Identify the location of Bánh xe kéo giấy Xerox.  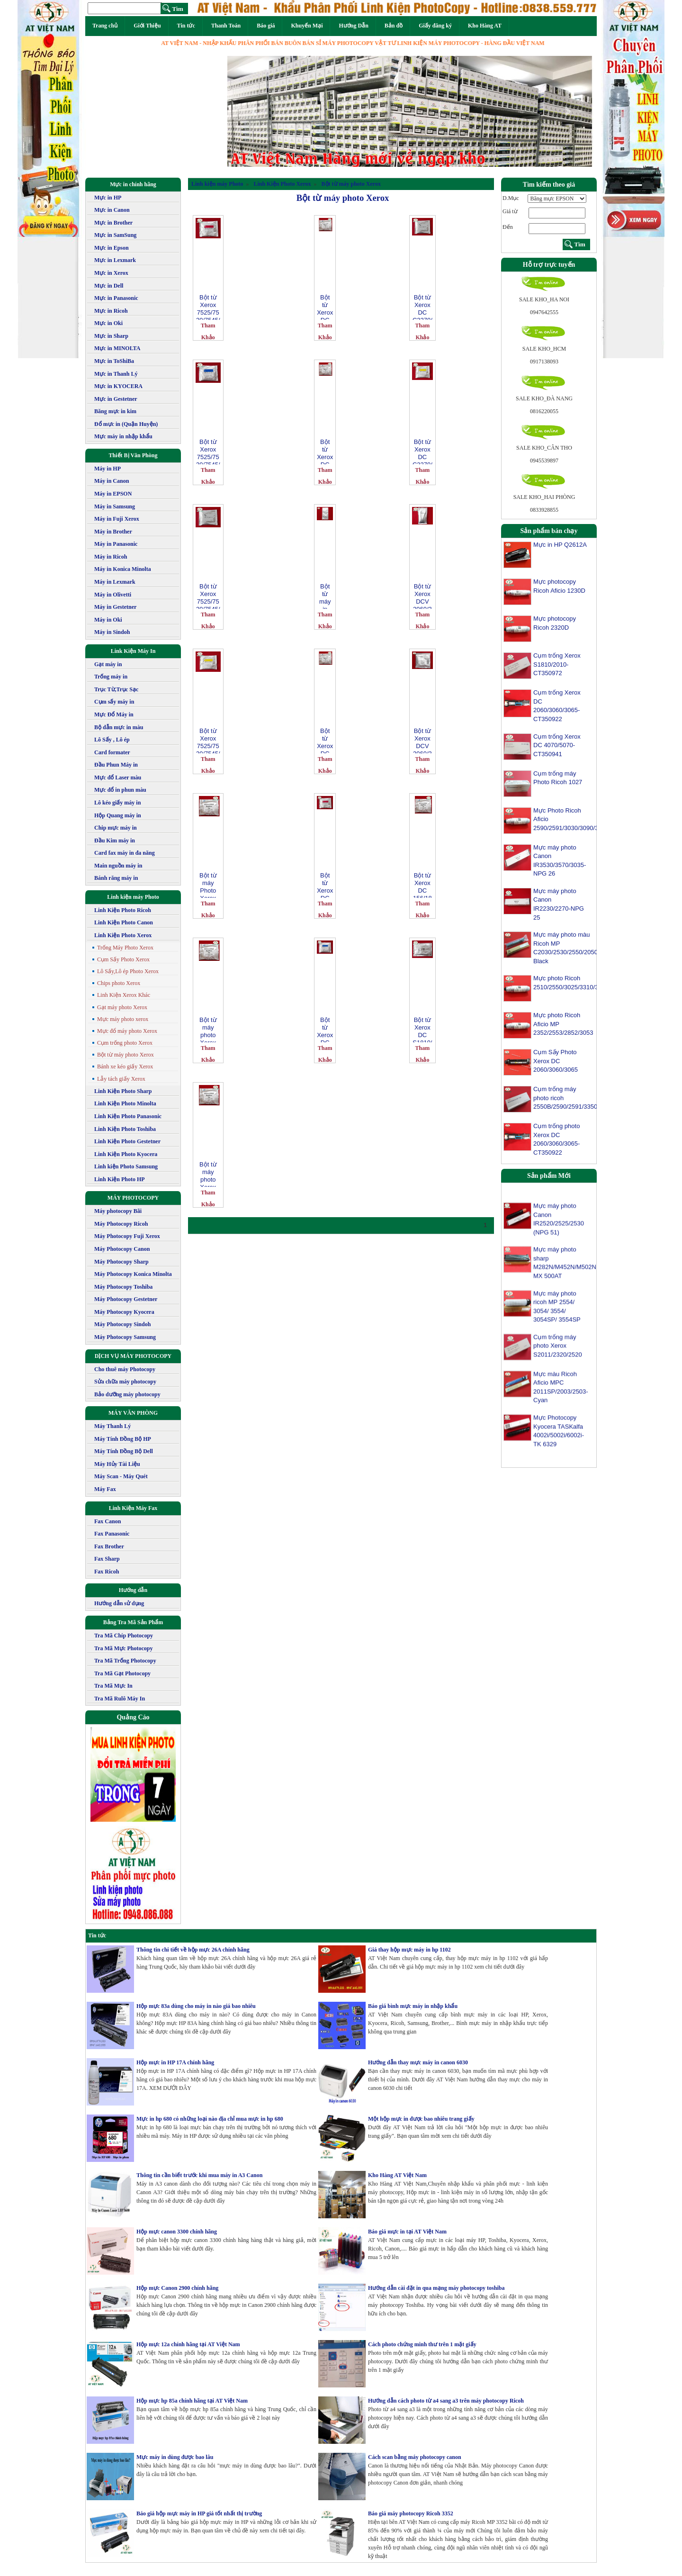
(125, 1066).